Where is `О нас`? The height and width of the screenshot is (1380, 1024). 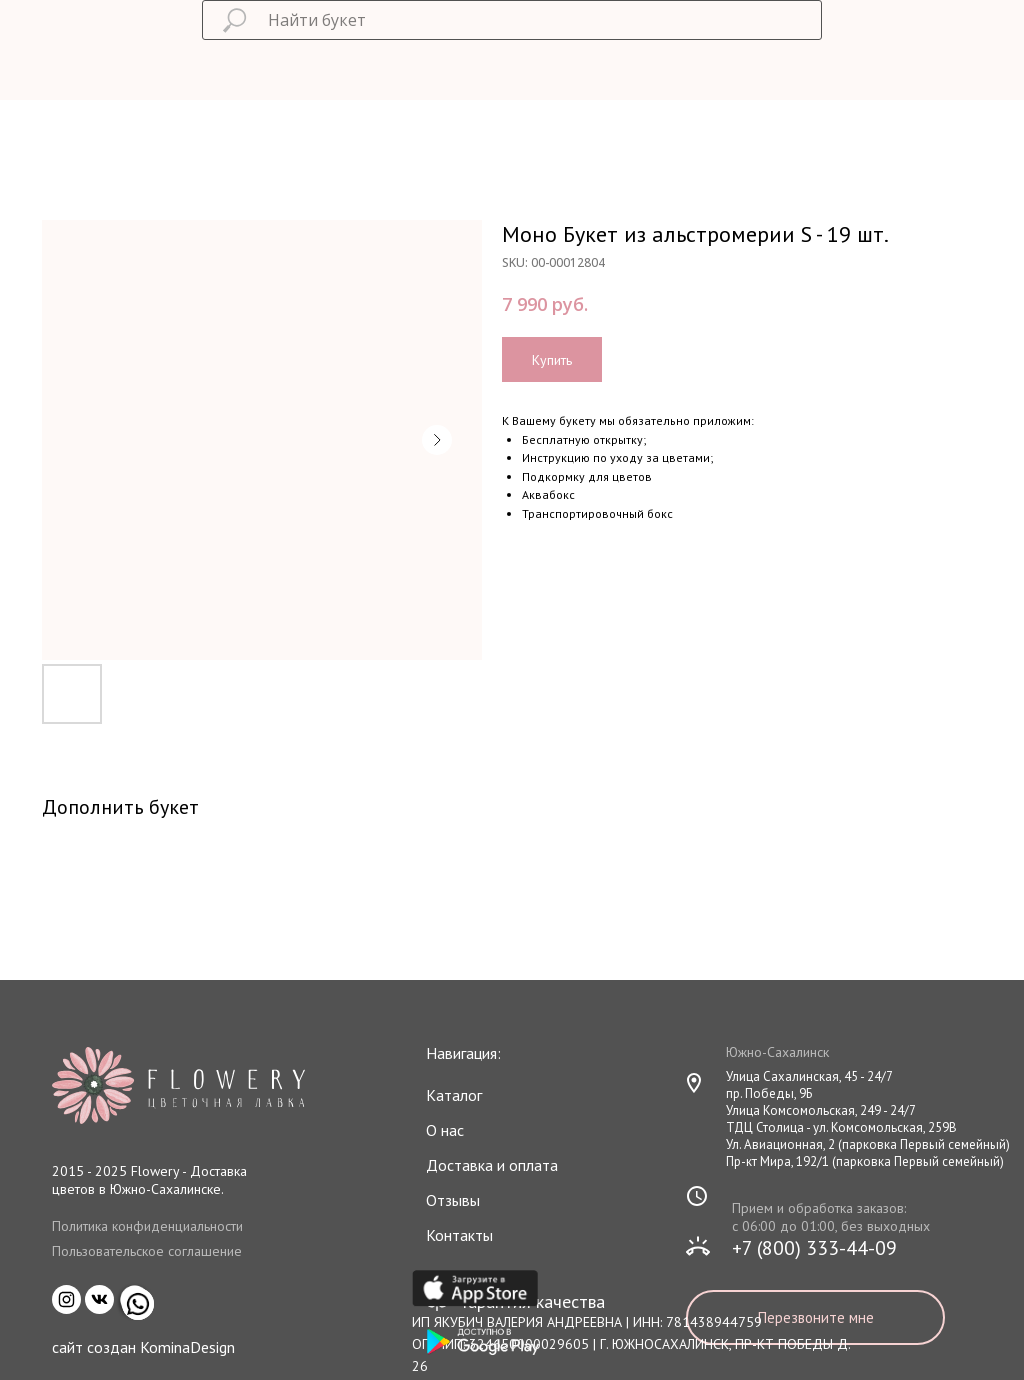 О нас is located at coordinates (445, 1130).